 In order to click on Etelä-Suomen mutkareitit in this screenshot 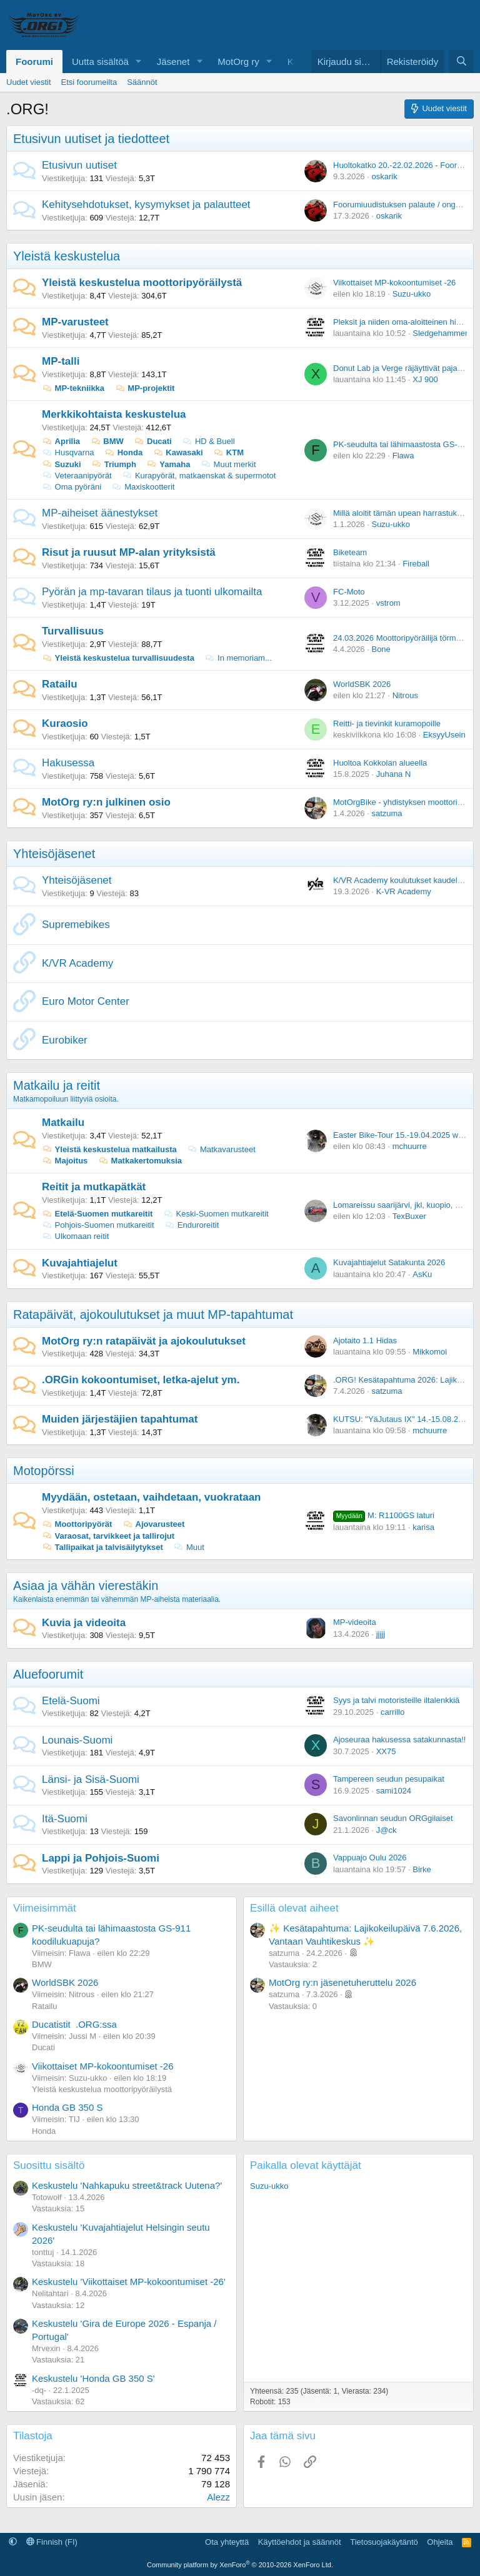, I will do `click(97, 1213)`.